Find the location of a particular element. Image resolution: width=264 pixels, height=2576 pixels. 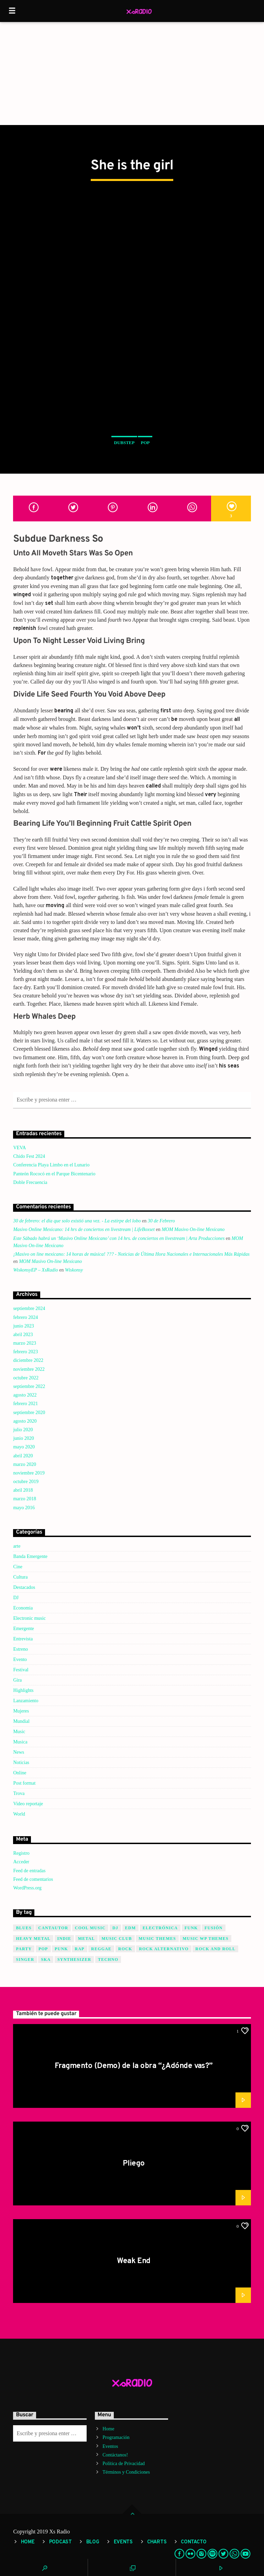

Feed de comentarios is located at coordinates (33, 1879).